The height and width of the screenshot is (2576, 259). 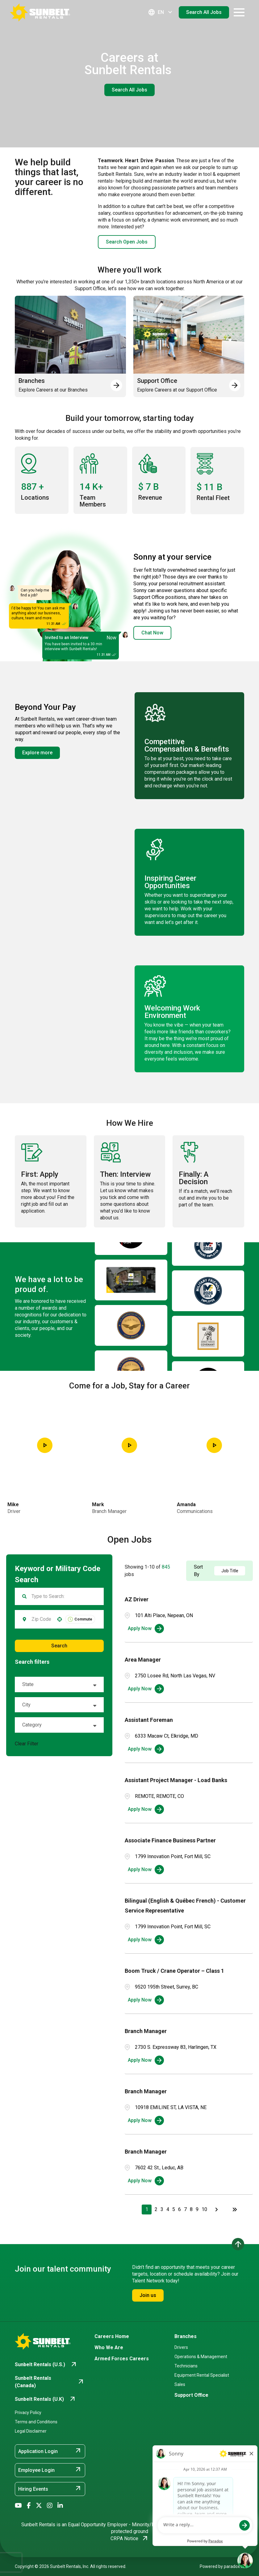 What do you see at coordinates (18, 2505) in the screenshot?
I see `[Go to Sunbelt Rentals' YouTube (opens in new tab)]` at bounding box center [18, 2505].